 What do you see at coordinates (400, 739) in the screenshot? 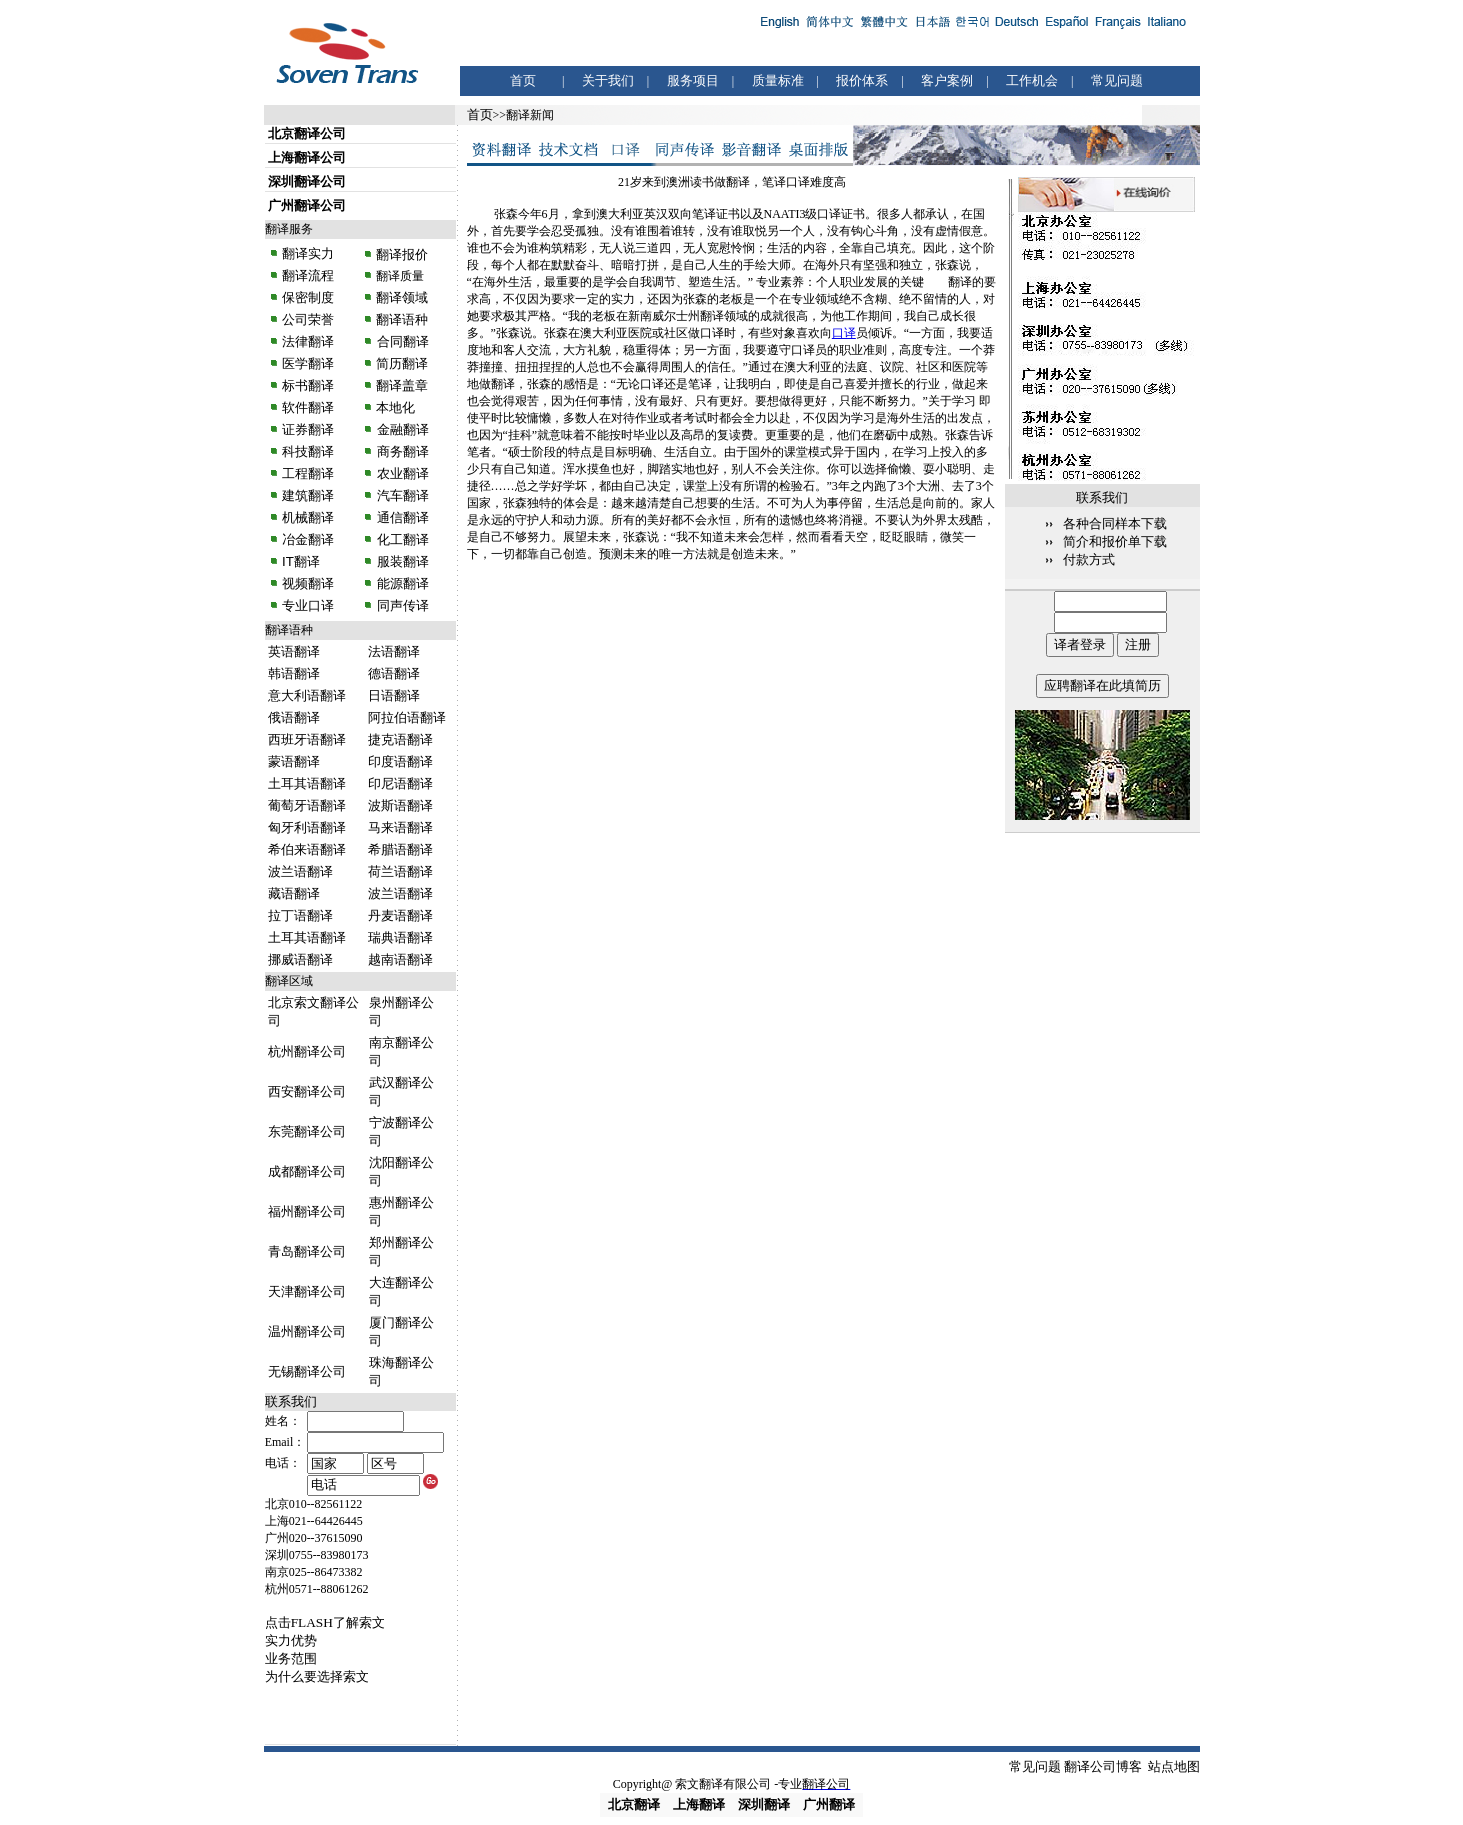
I see `捷克语翻译` at bounding box center [400, 739].